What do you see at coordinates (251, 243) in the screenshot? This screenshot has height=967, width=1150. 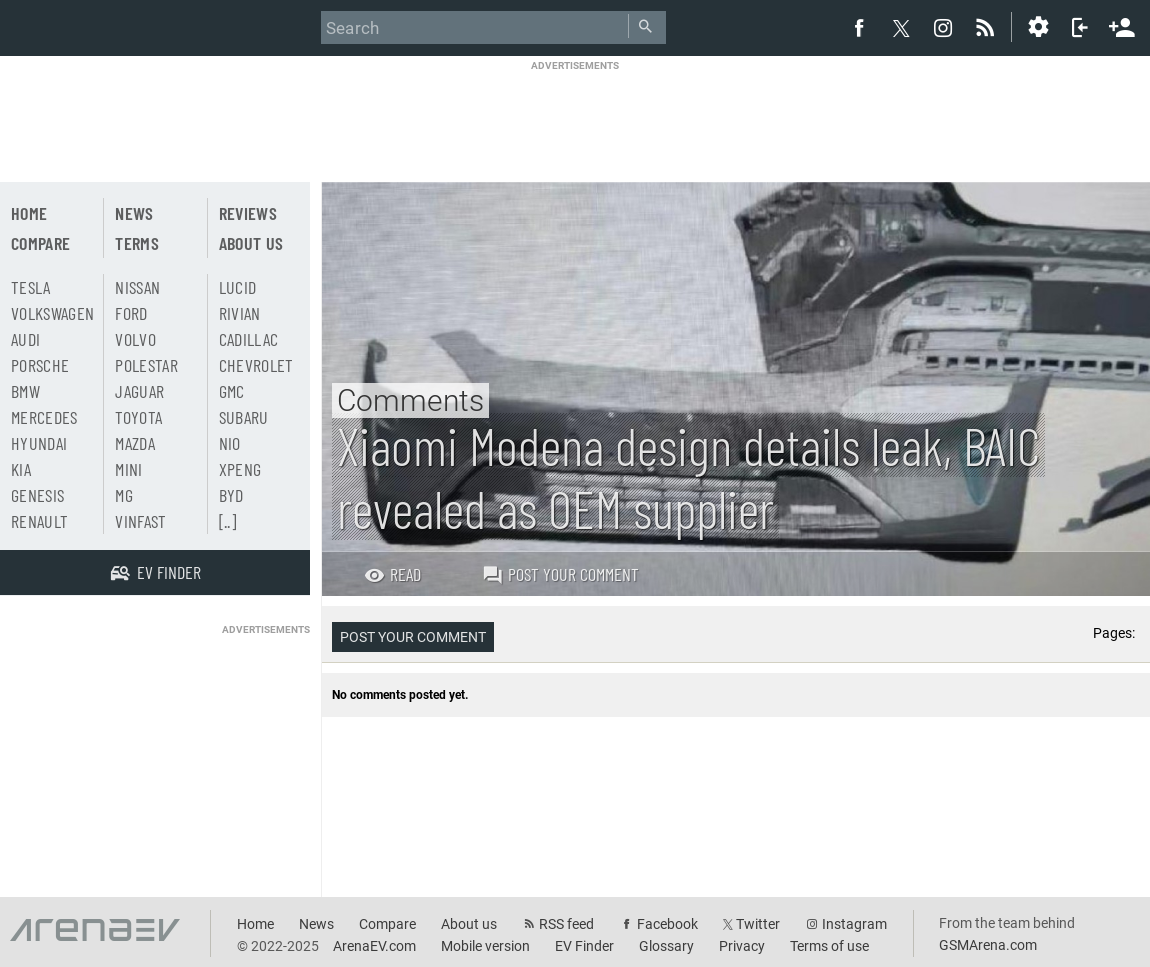 I see `About us` at bounding box center [251, 243].